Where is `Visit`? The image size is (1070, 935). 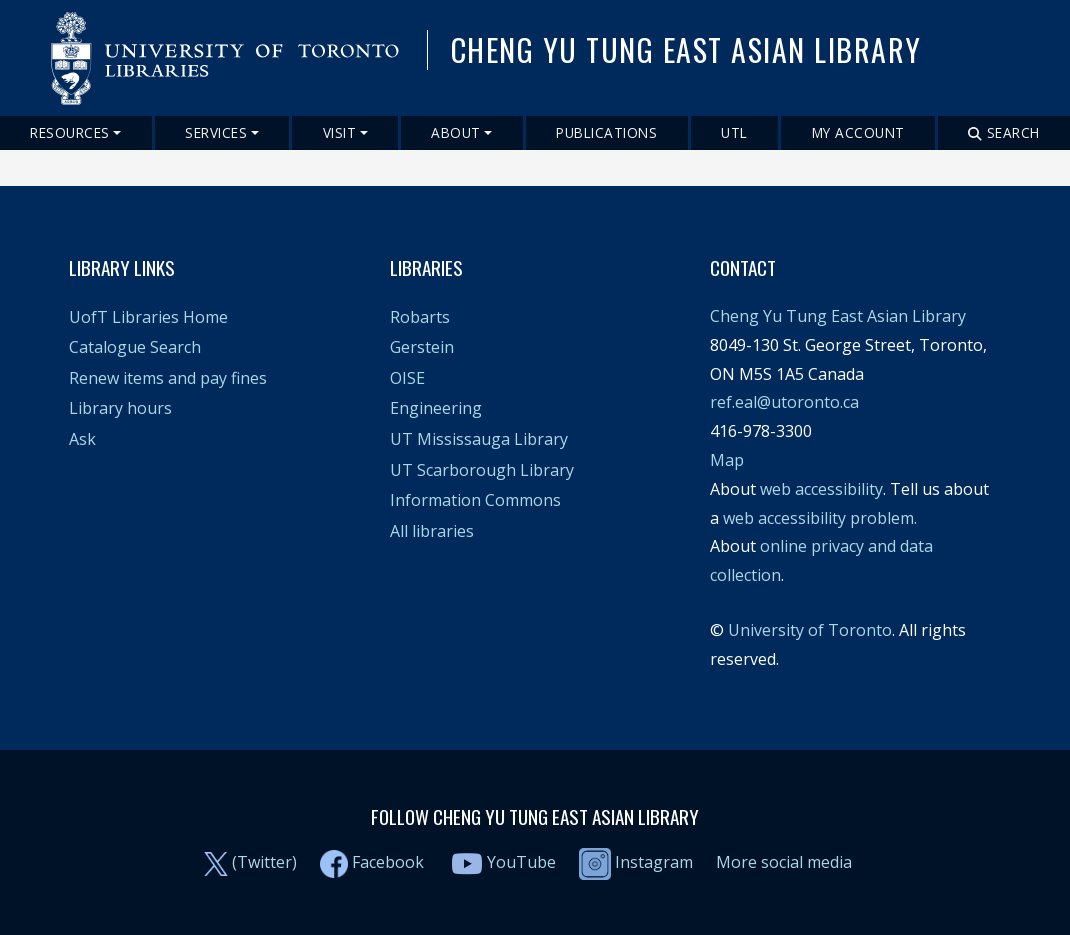
Visit is located at coordinates (340, 132).